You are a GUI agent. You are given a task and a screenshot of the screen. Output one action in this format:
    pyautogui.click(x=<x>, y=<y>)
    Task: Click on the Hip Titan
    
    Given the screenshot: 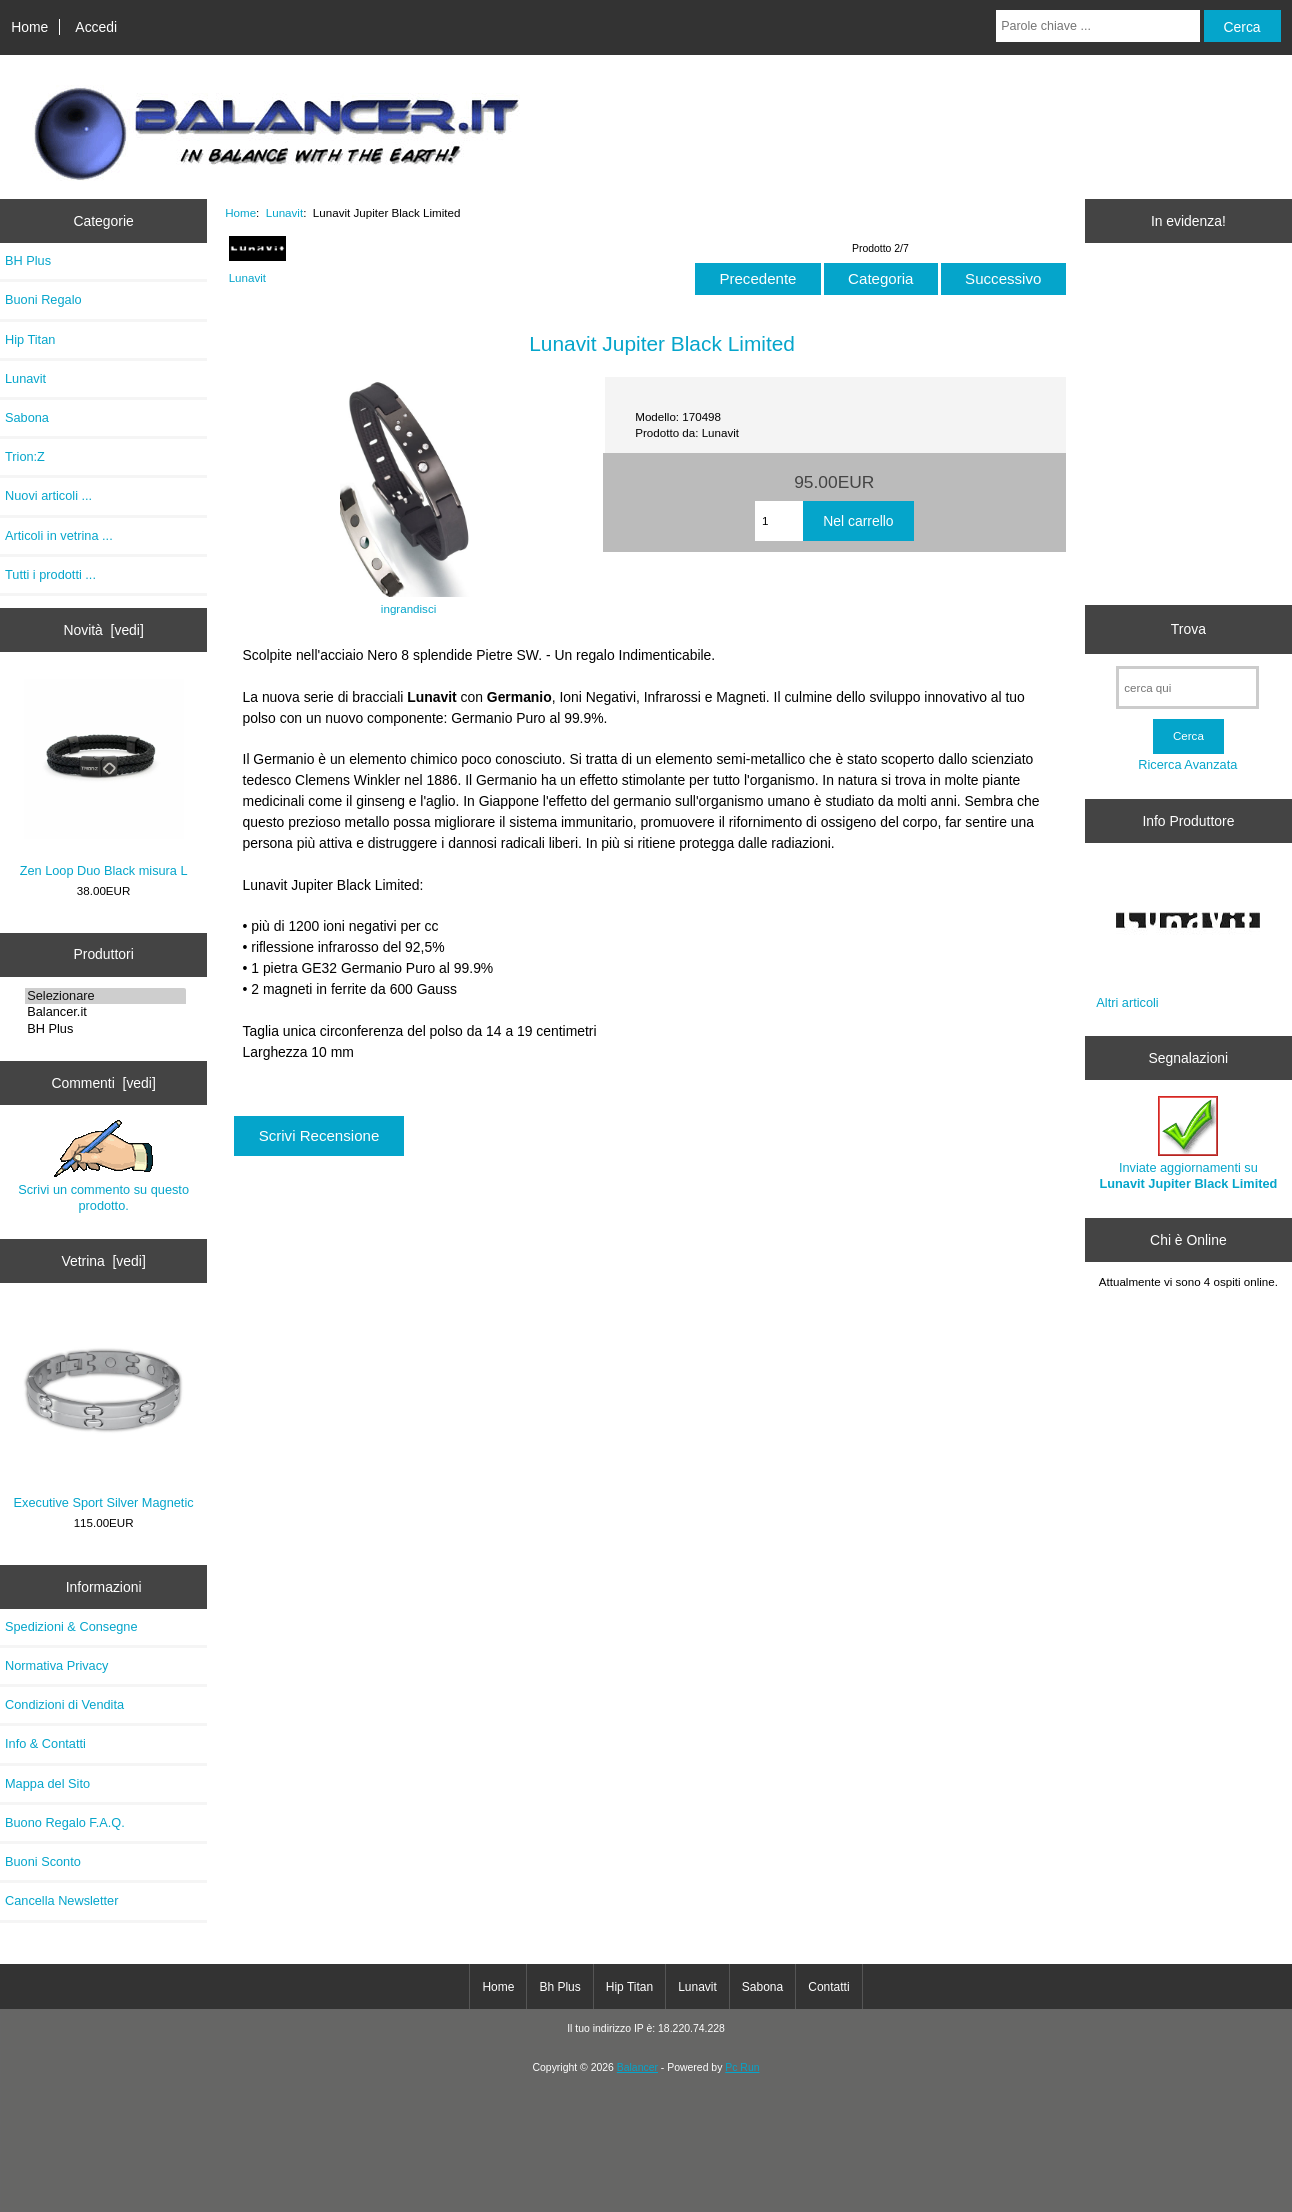 What is the action you would take?
    pyautogui.click(x=30, y=339)
    